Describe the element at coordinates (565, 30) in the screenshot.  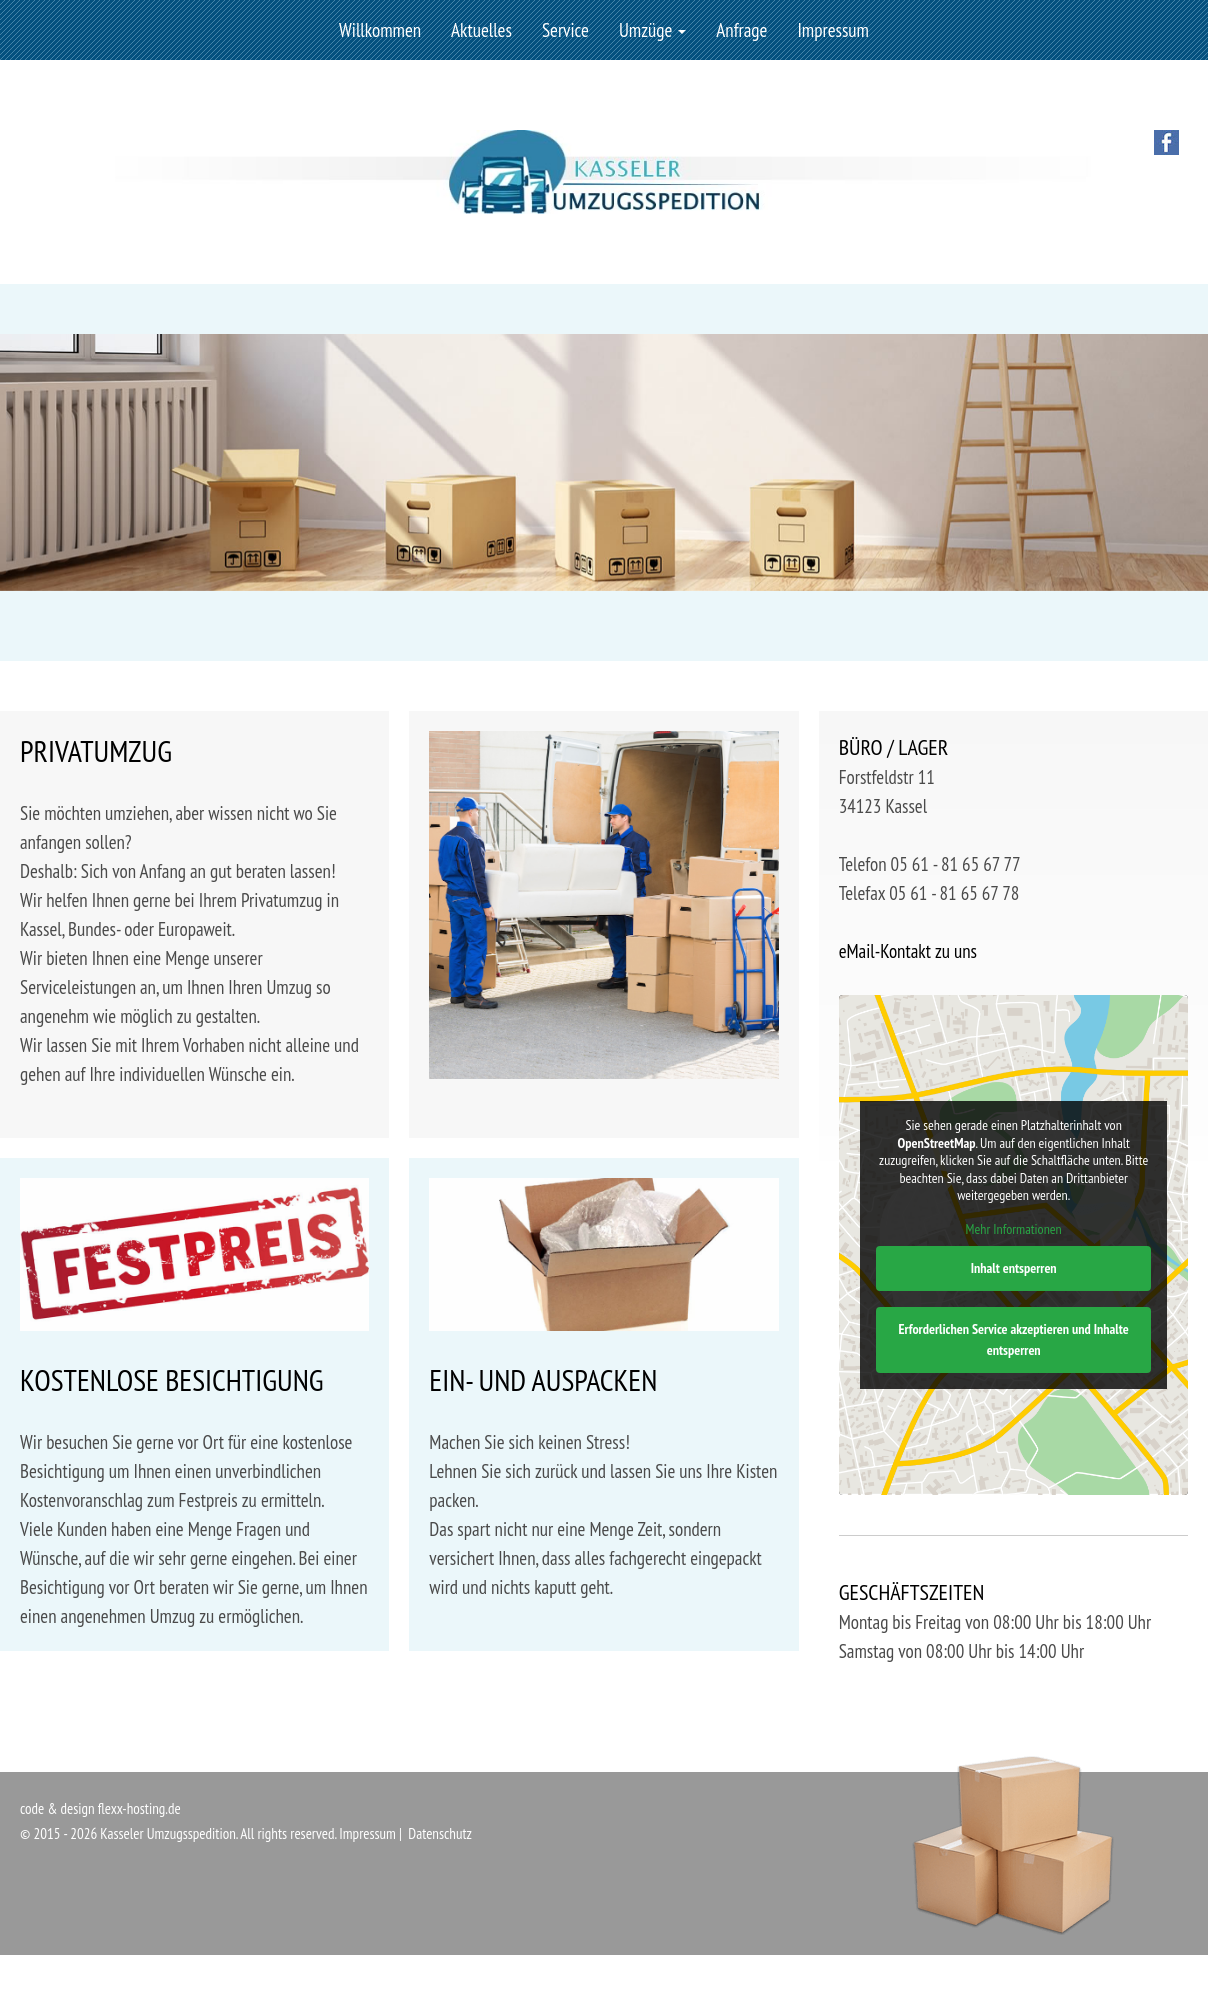
I see `Service` at that location.